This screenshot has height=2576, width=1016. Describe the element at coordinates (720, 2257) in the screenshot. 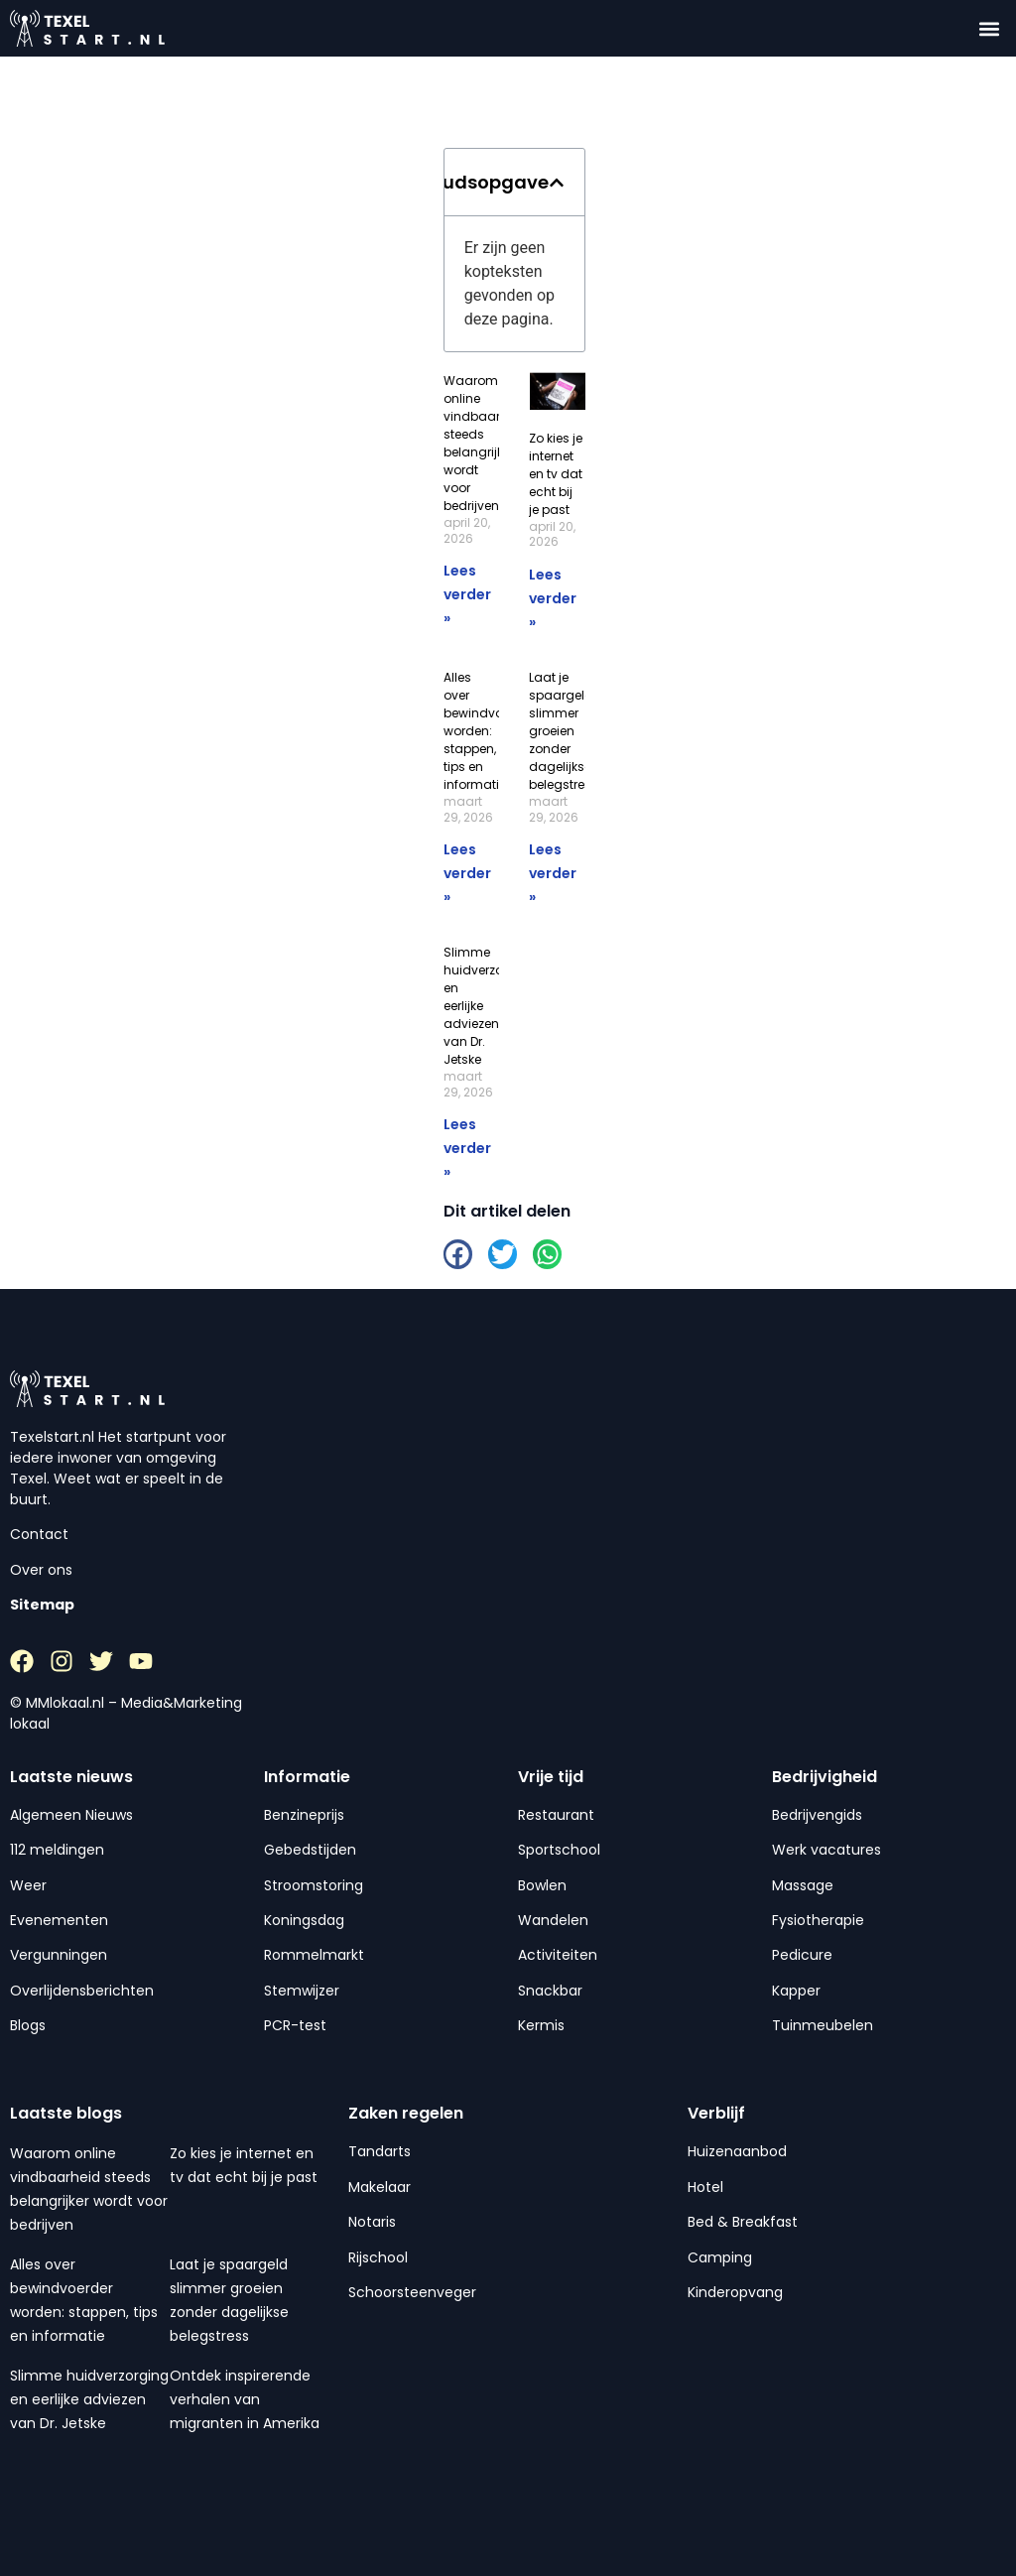

I see `Camping` at that location.